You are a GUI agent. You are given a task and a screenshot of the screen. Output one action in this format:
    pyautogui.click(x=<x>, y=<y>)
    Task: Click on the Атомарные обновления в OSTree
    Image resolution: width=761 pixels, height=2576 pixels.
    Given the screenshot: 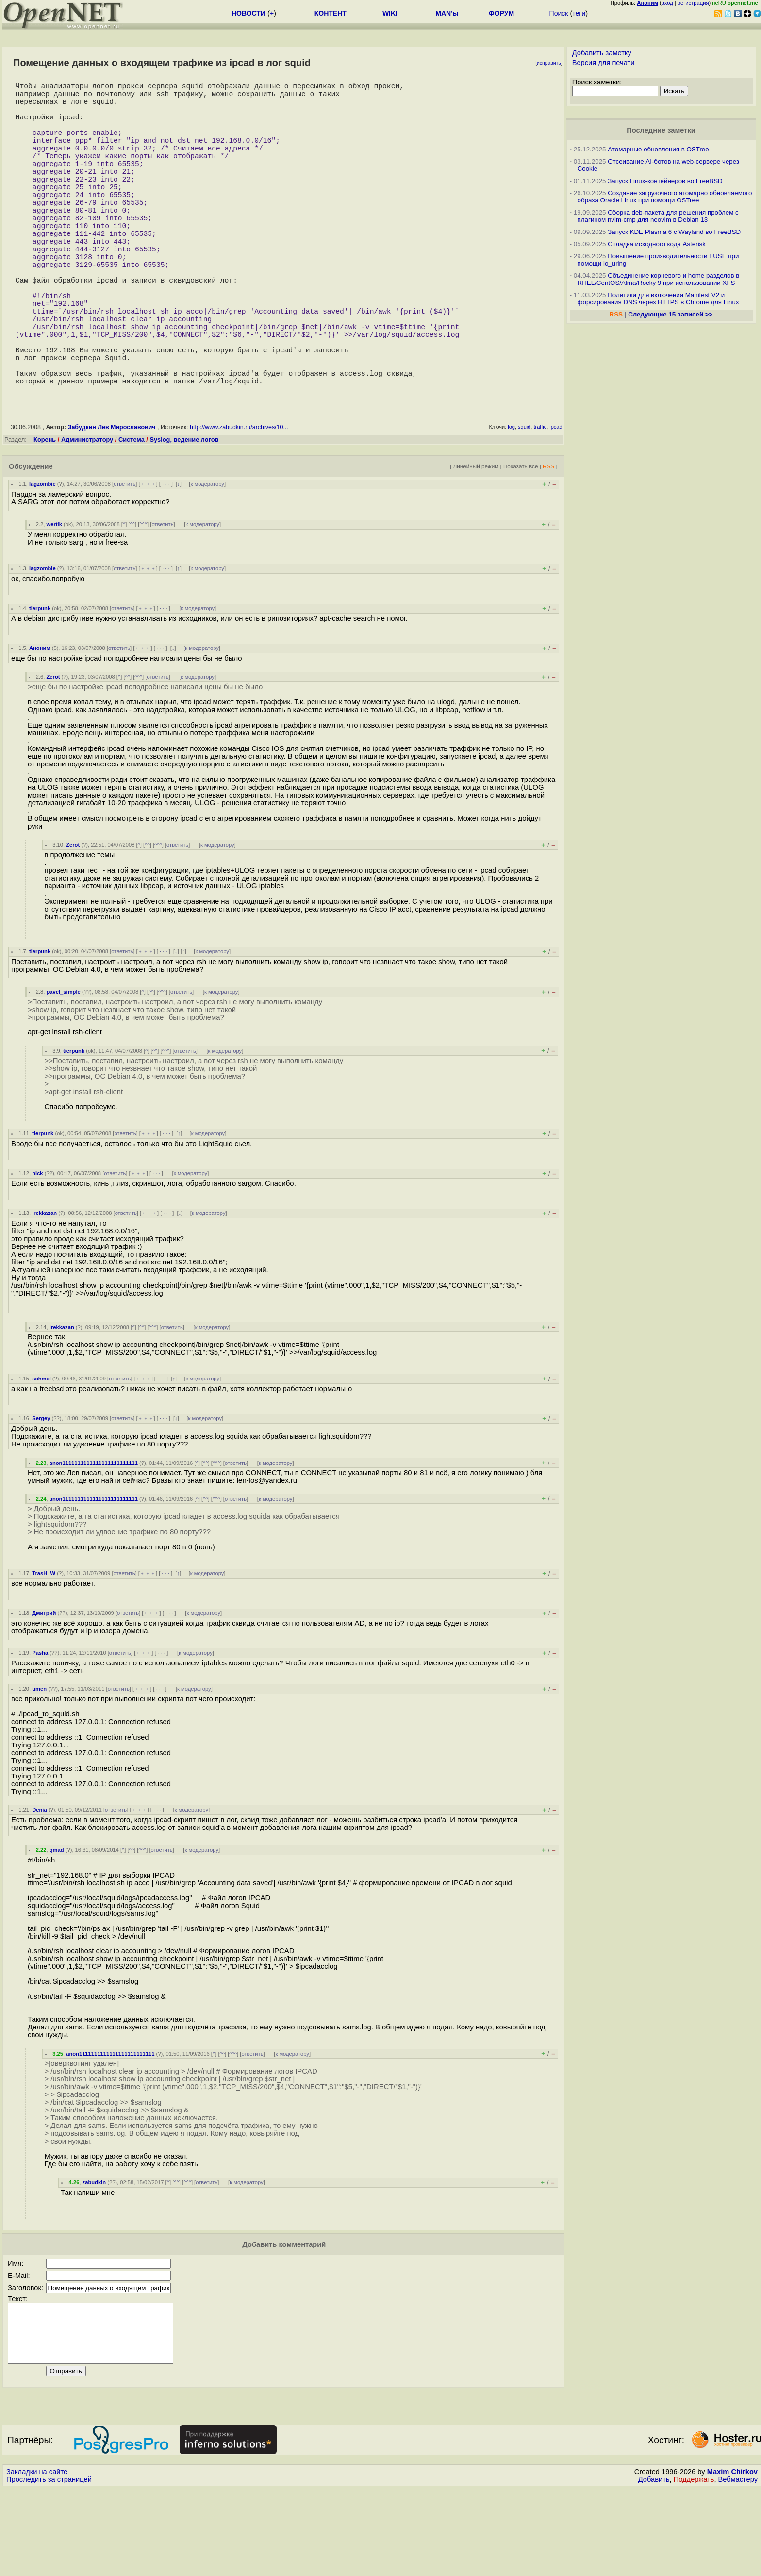 What is the action you would take?
    pyautogui.click(x=658, y=149)
    